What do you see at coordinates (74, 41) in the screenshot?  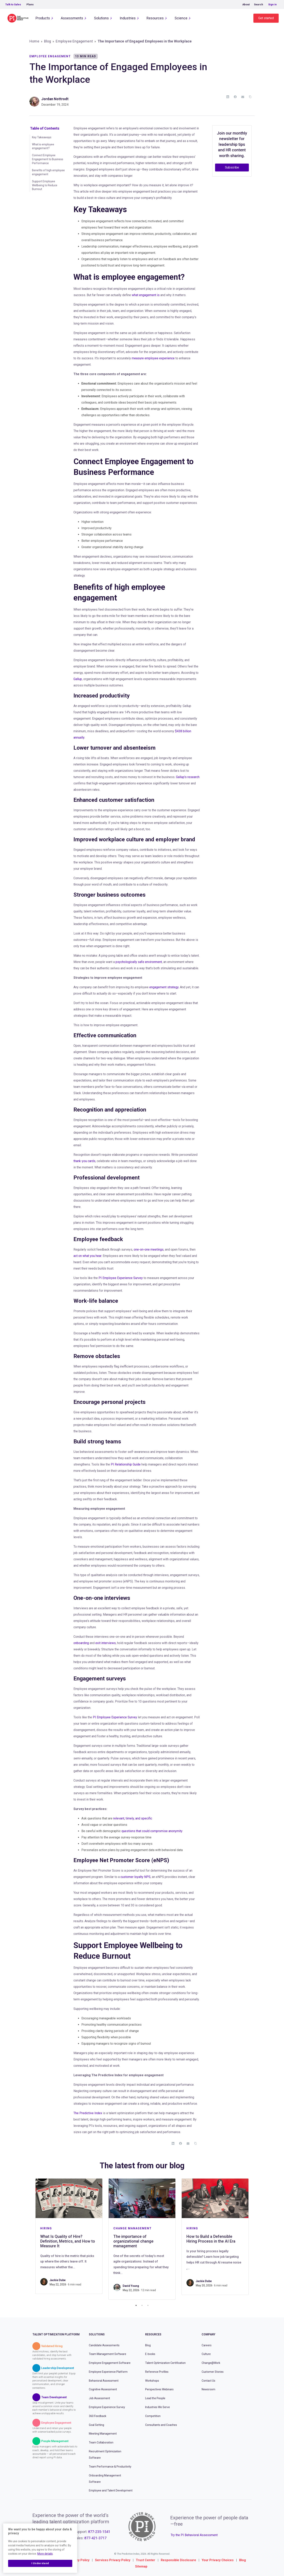 I see `Employee Engagement` at bounding box center [74, 41].